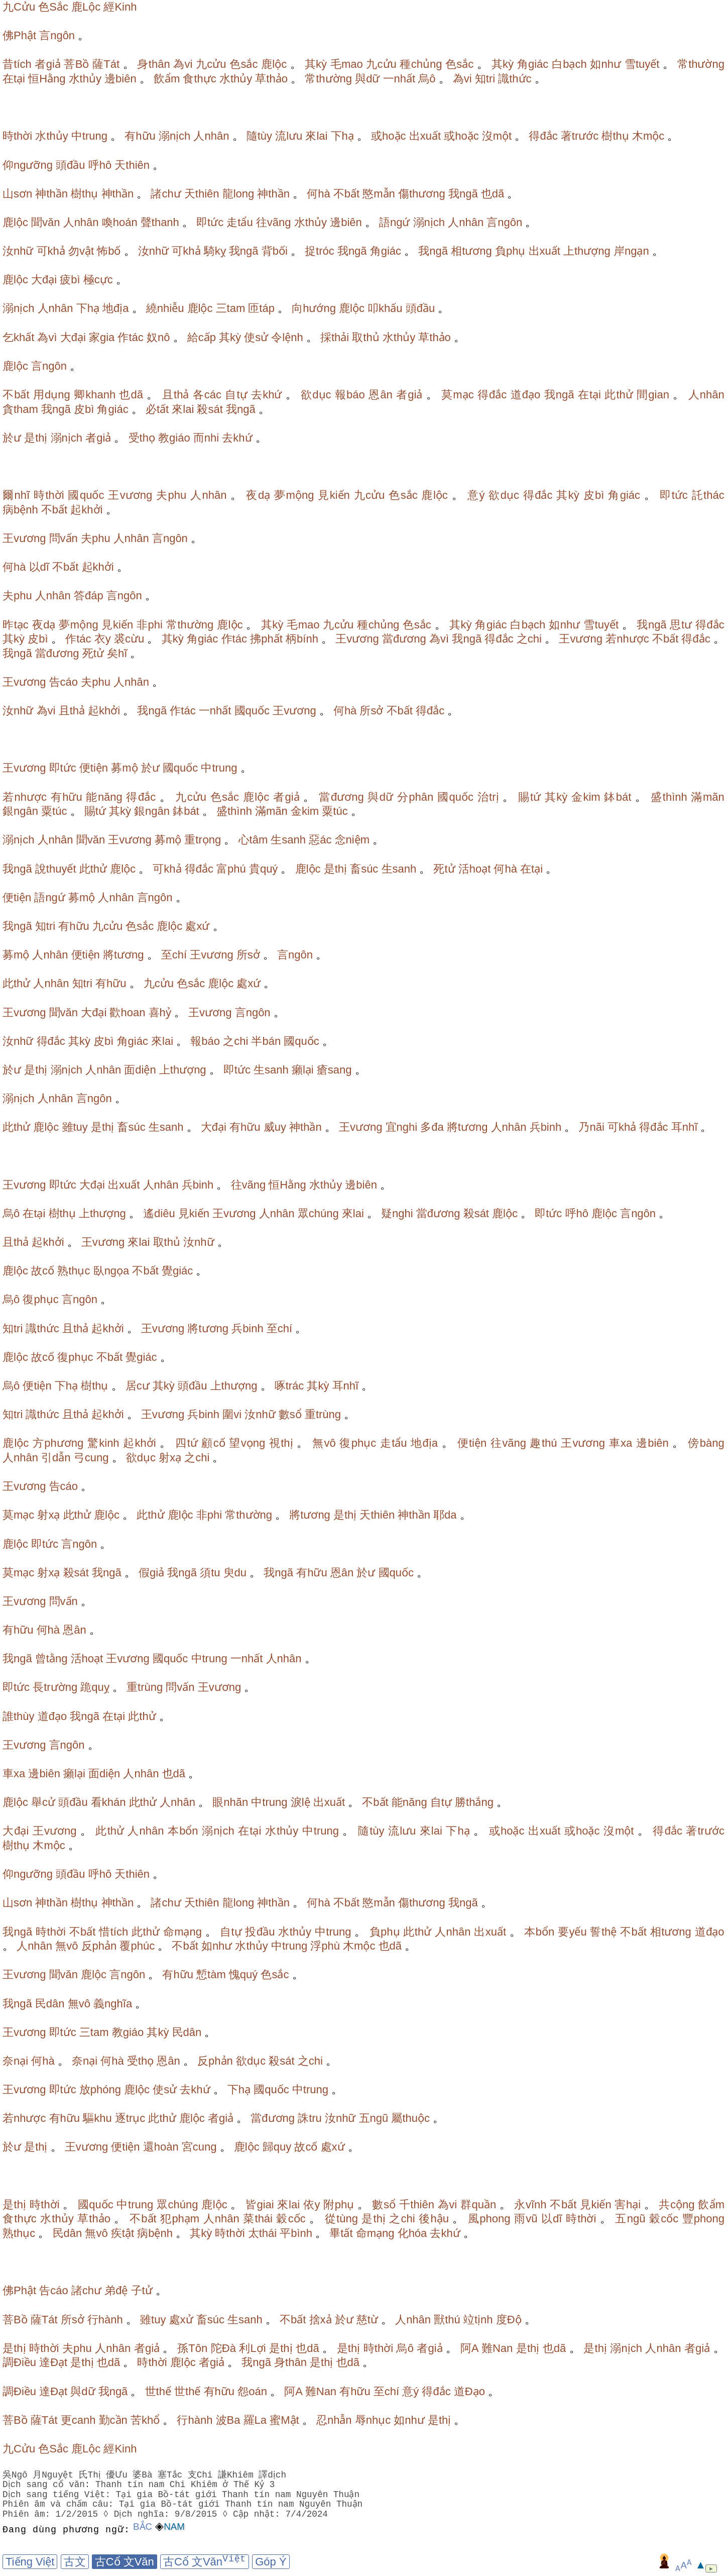 Image resolution: width=727 pixels, height=2576 pixels. I want to click on 淚lệ, so click(300, 1802).